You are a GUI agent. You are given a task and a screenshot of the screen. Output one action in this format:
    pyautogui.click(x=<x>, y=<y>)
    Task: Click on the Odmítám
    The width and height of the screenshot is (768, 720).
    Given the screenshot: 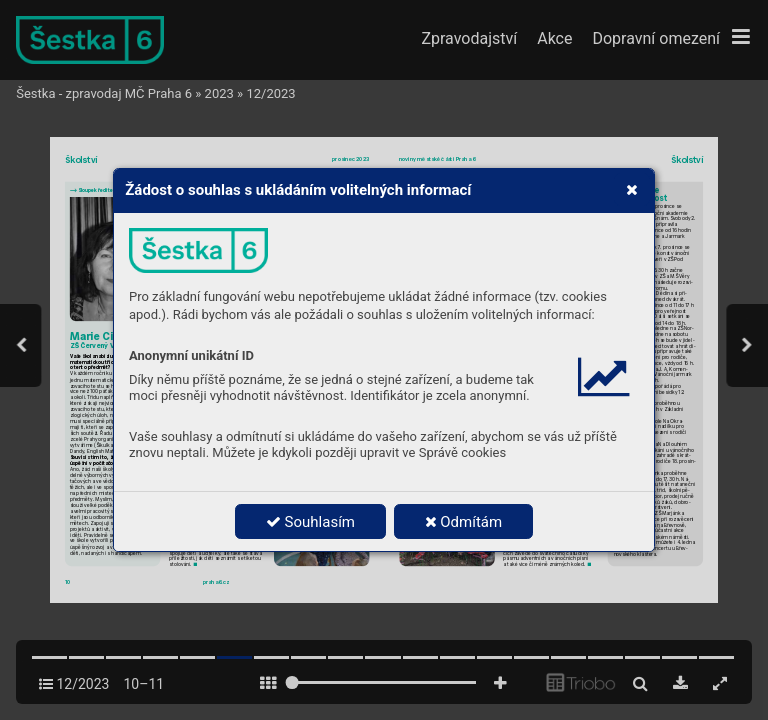 What is the action you would take?
    pyautogui.click(x=464, y=522)
    